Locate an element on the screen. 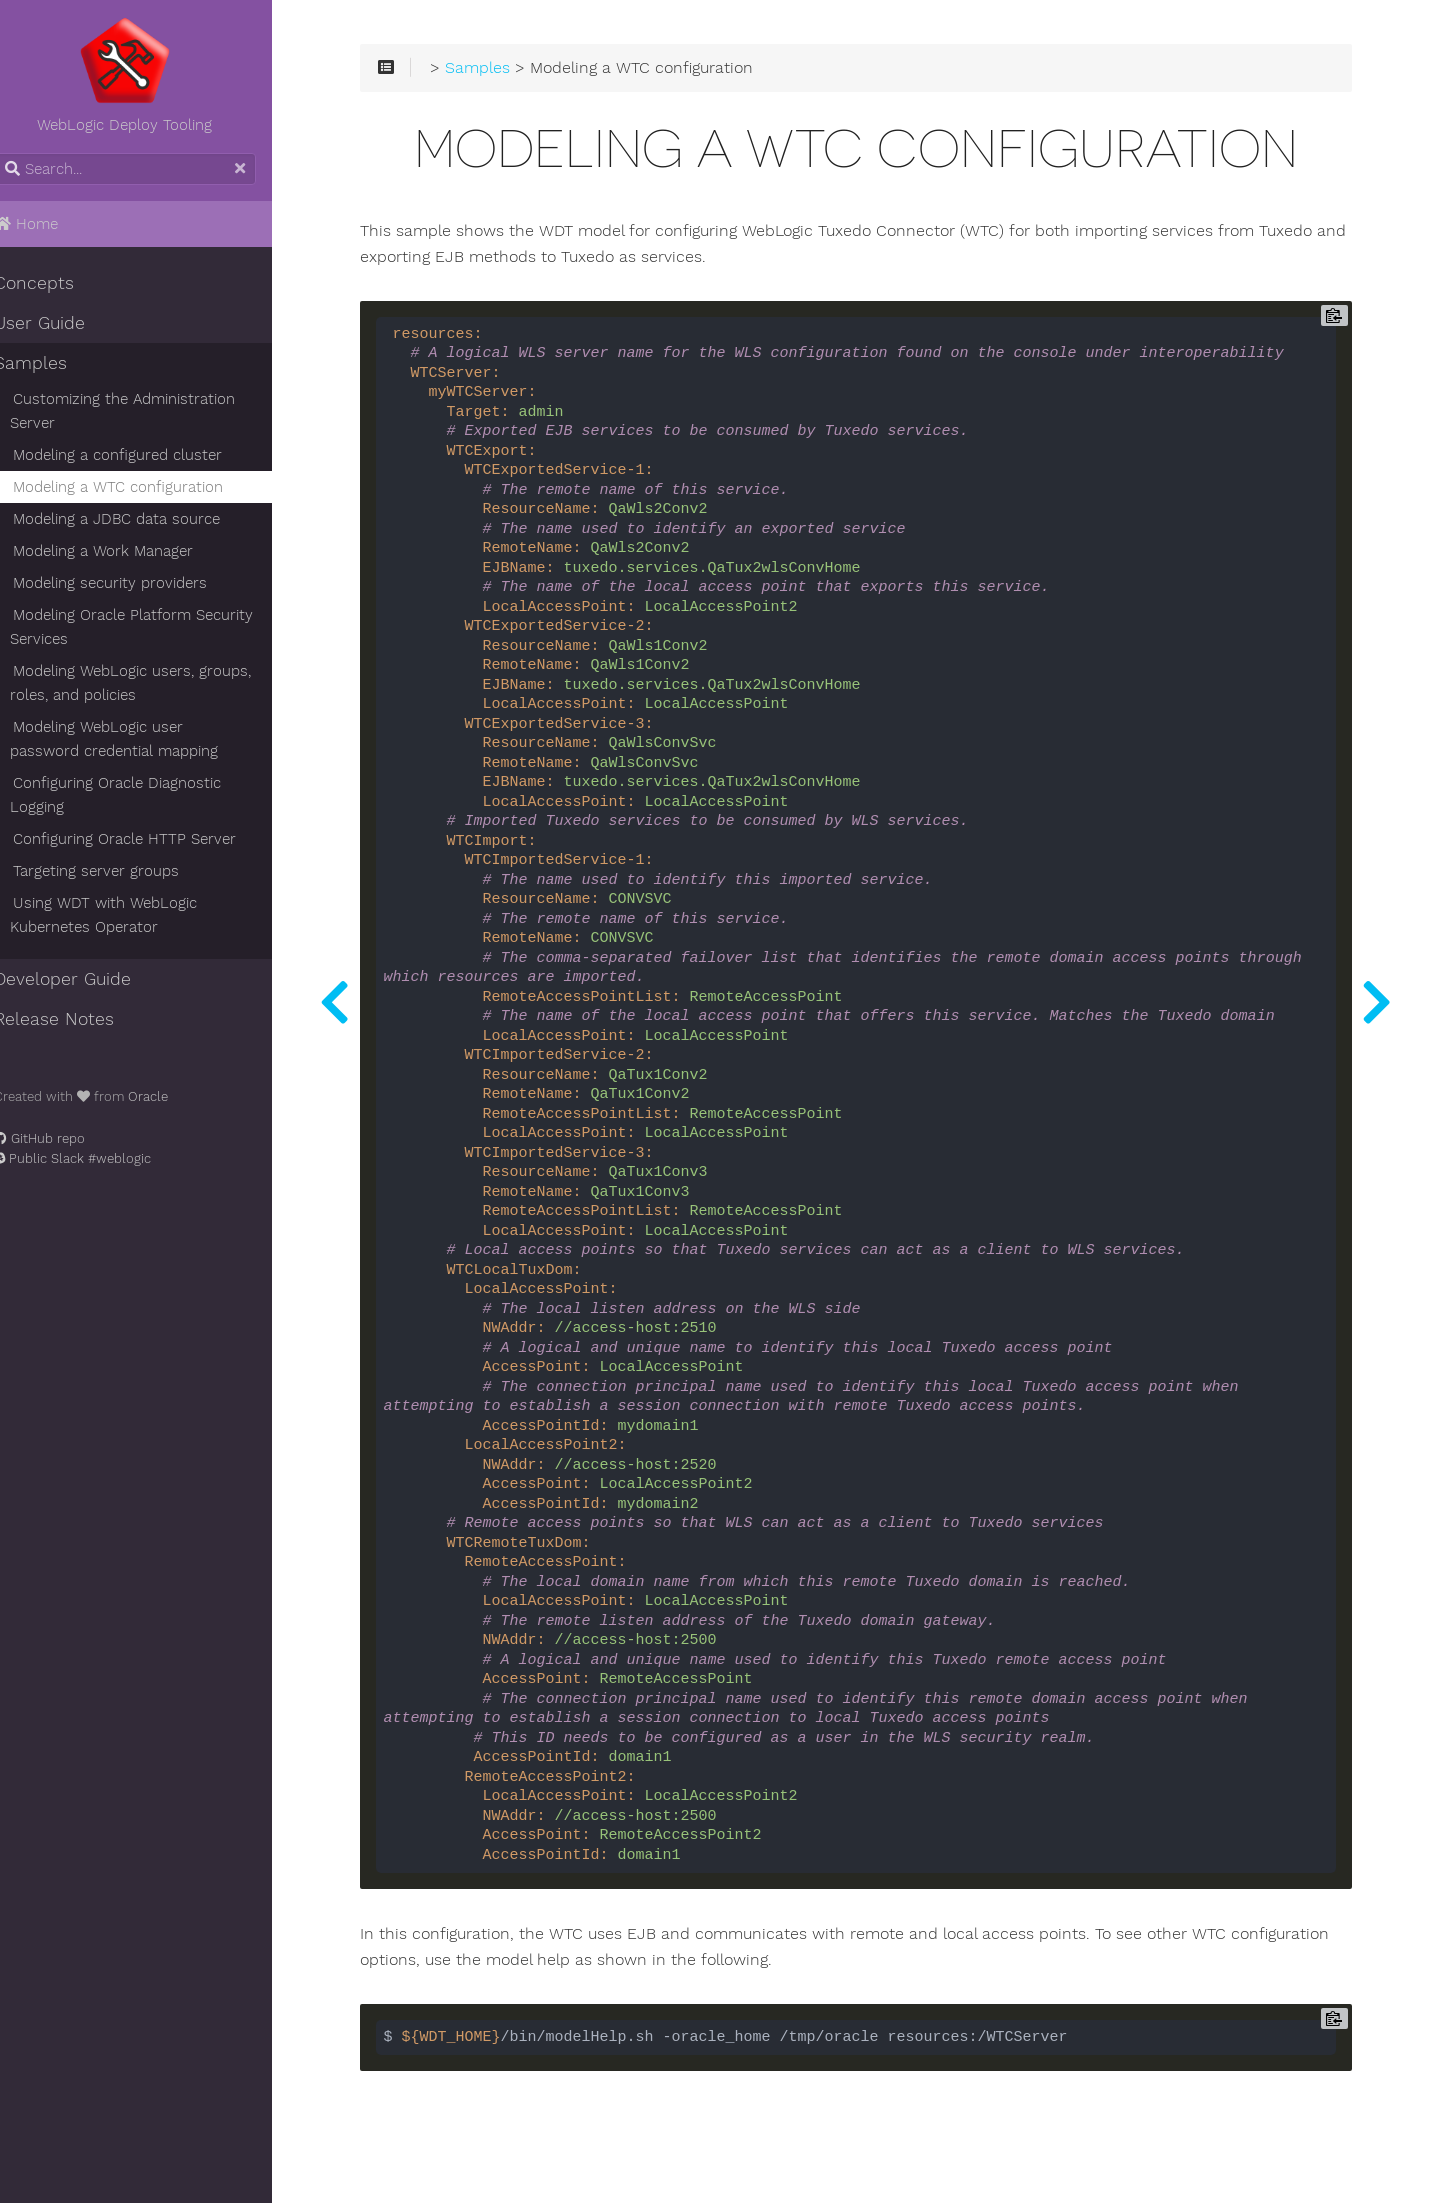  Samples is located at coordinates (52, 363).